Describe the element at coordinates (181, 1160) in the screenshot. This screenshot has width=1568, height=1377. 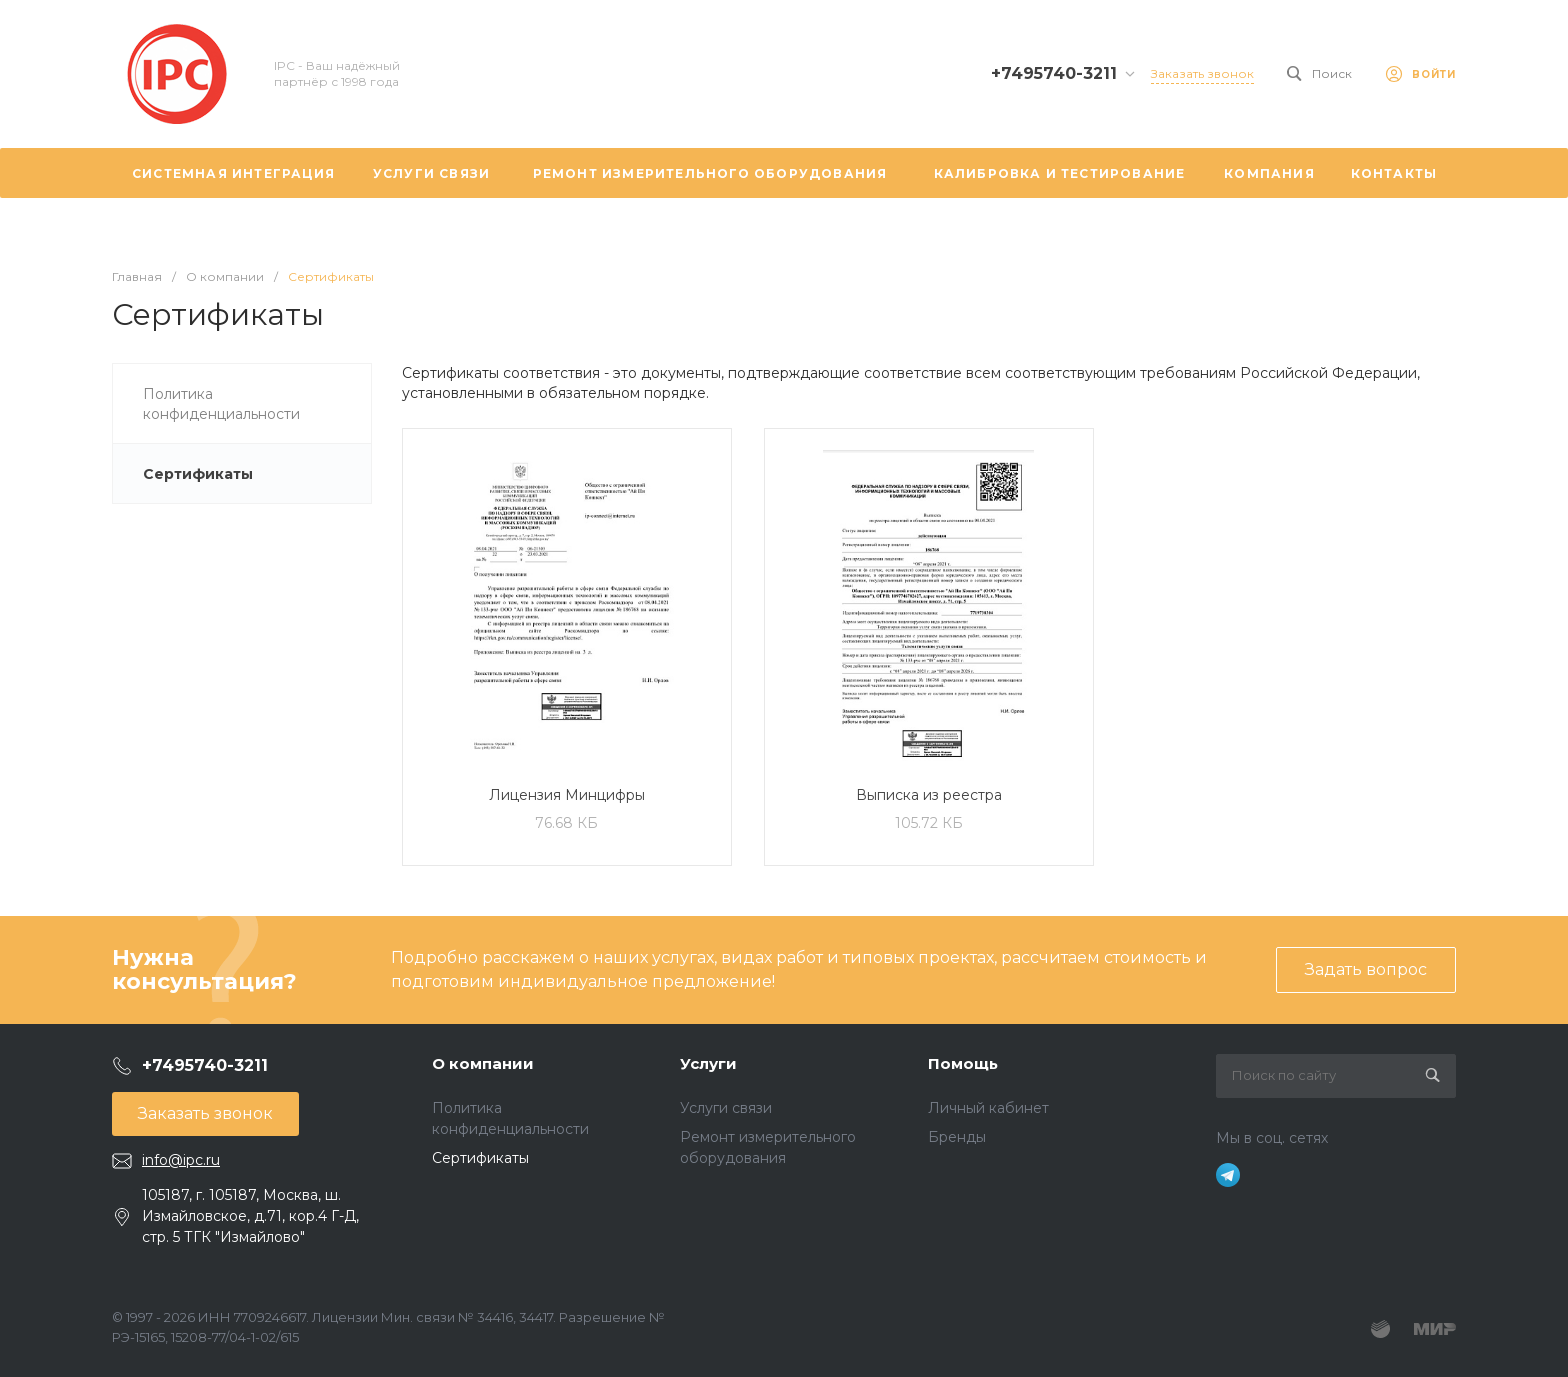
I see `info@ipc.ru` at that location.